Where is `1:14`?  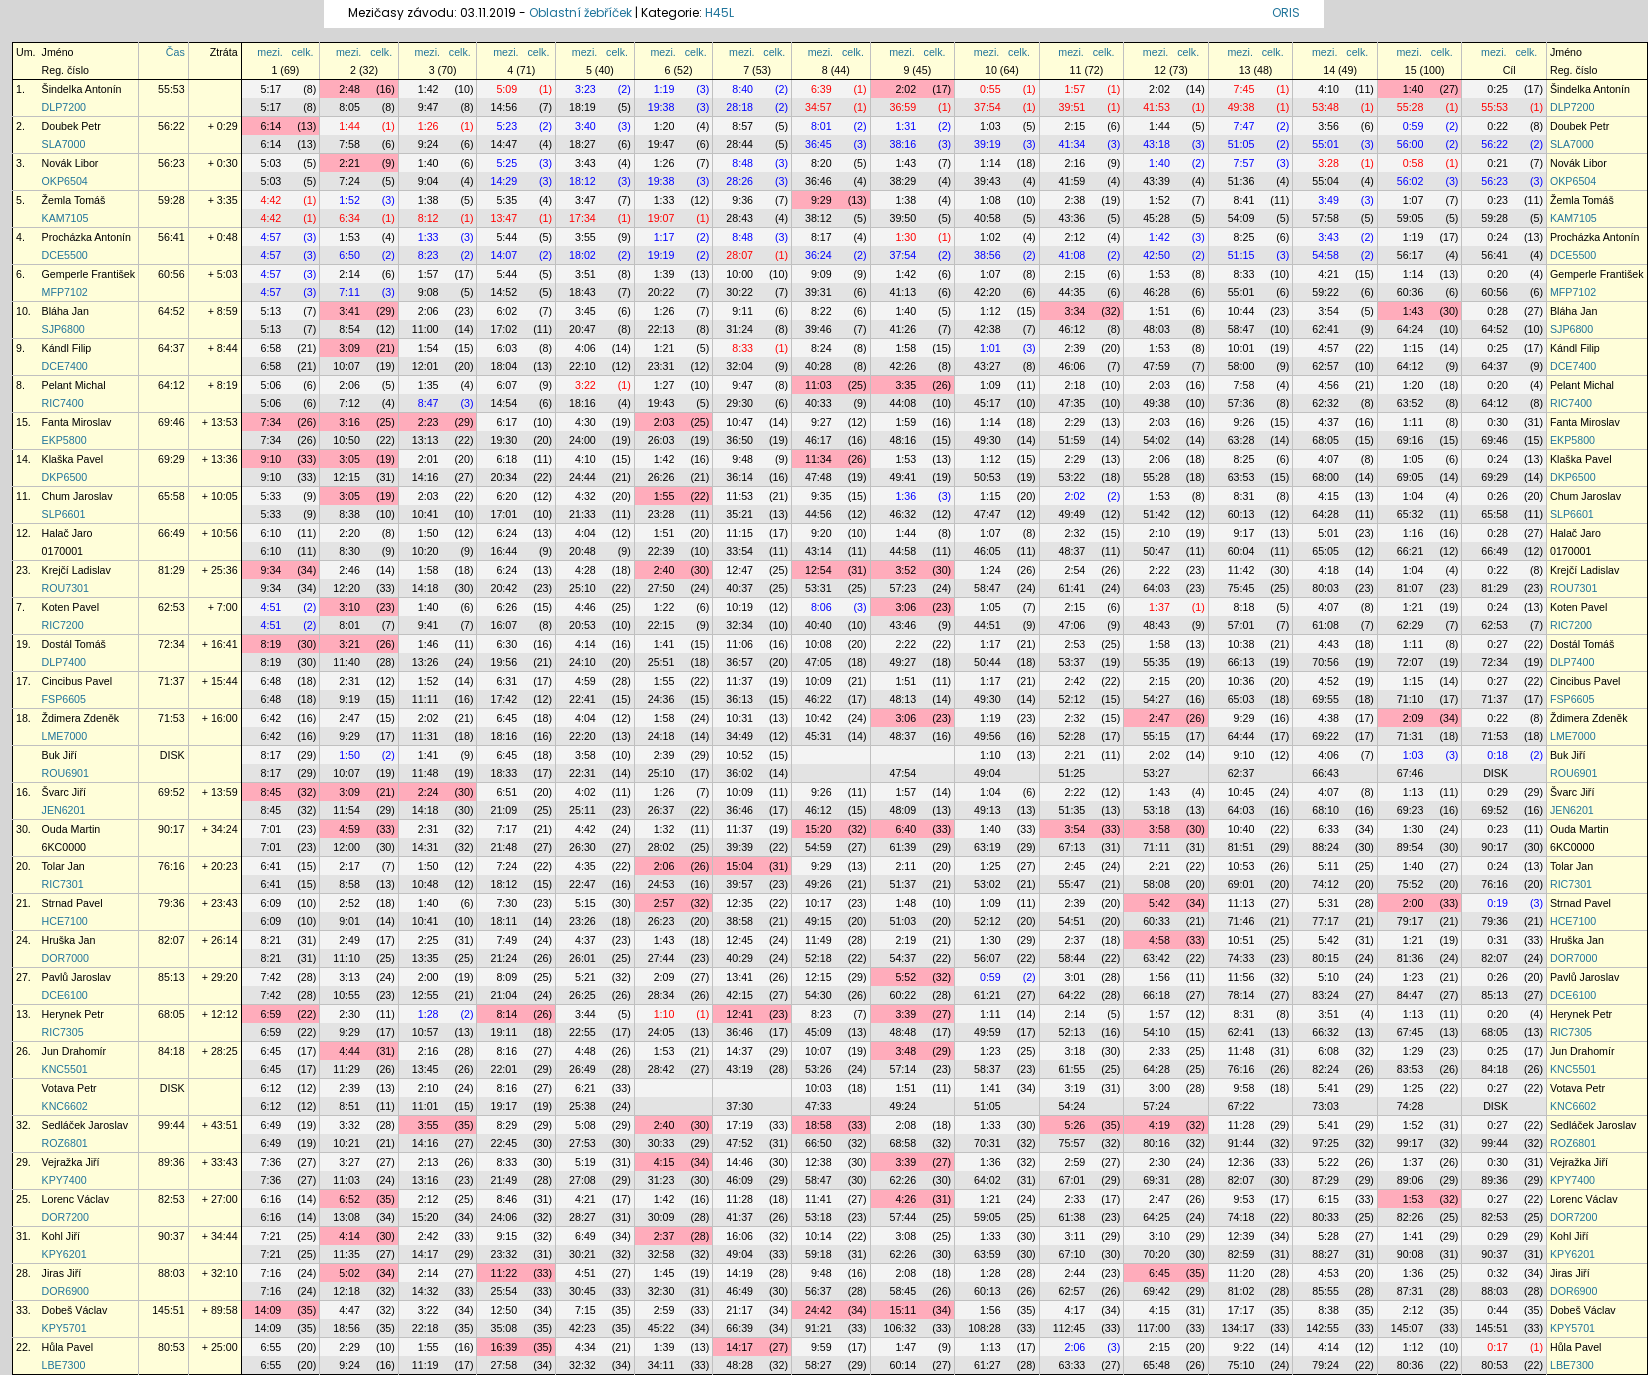
1:14 is located at coordinates (990, 163).